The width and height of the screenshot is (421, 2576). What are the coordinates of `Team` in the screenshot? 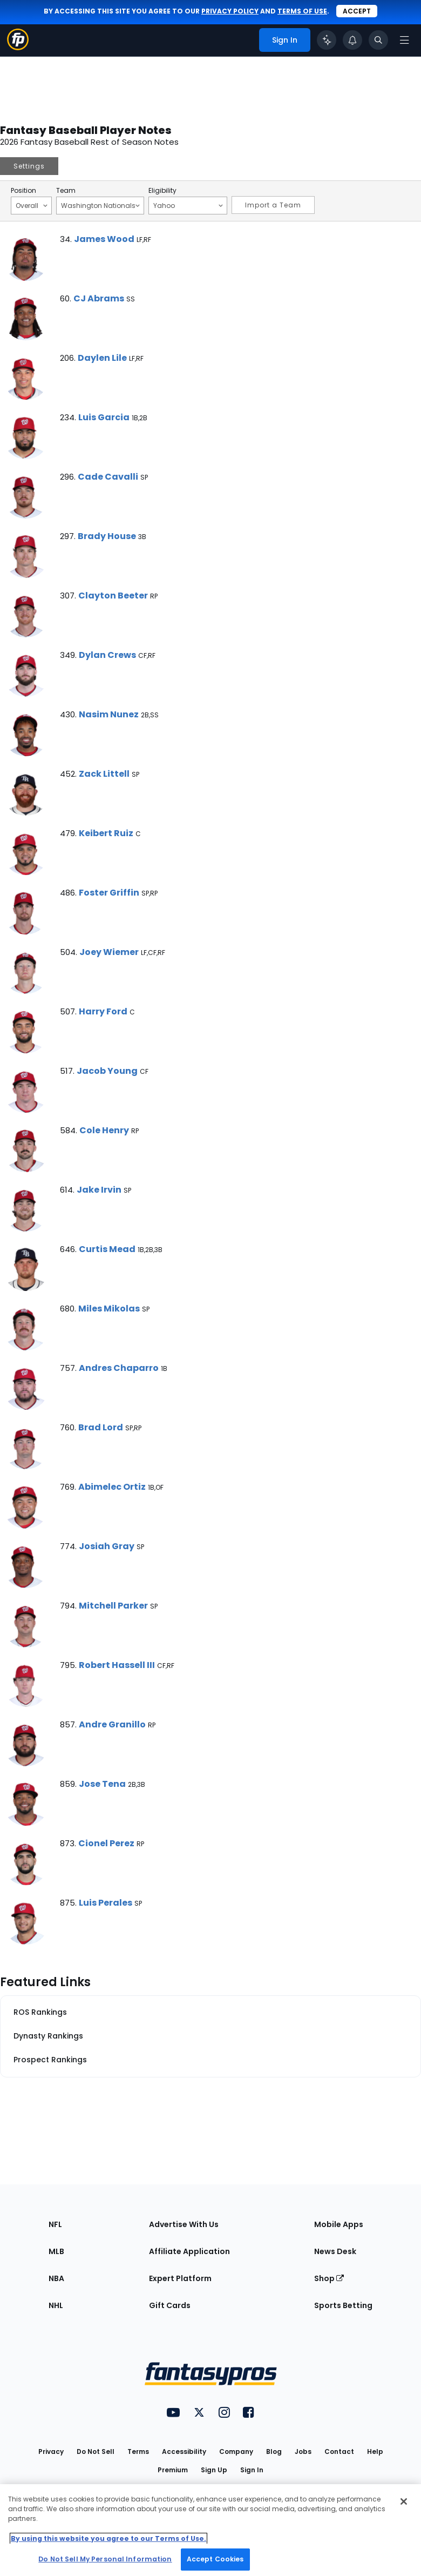 It's located at (66, 190).